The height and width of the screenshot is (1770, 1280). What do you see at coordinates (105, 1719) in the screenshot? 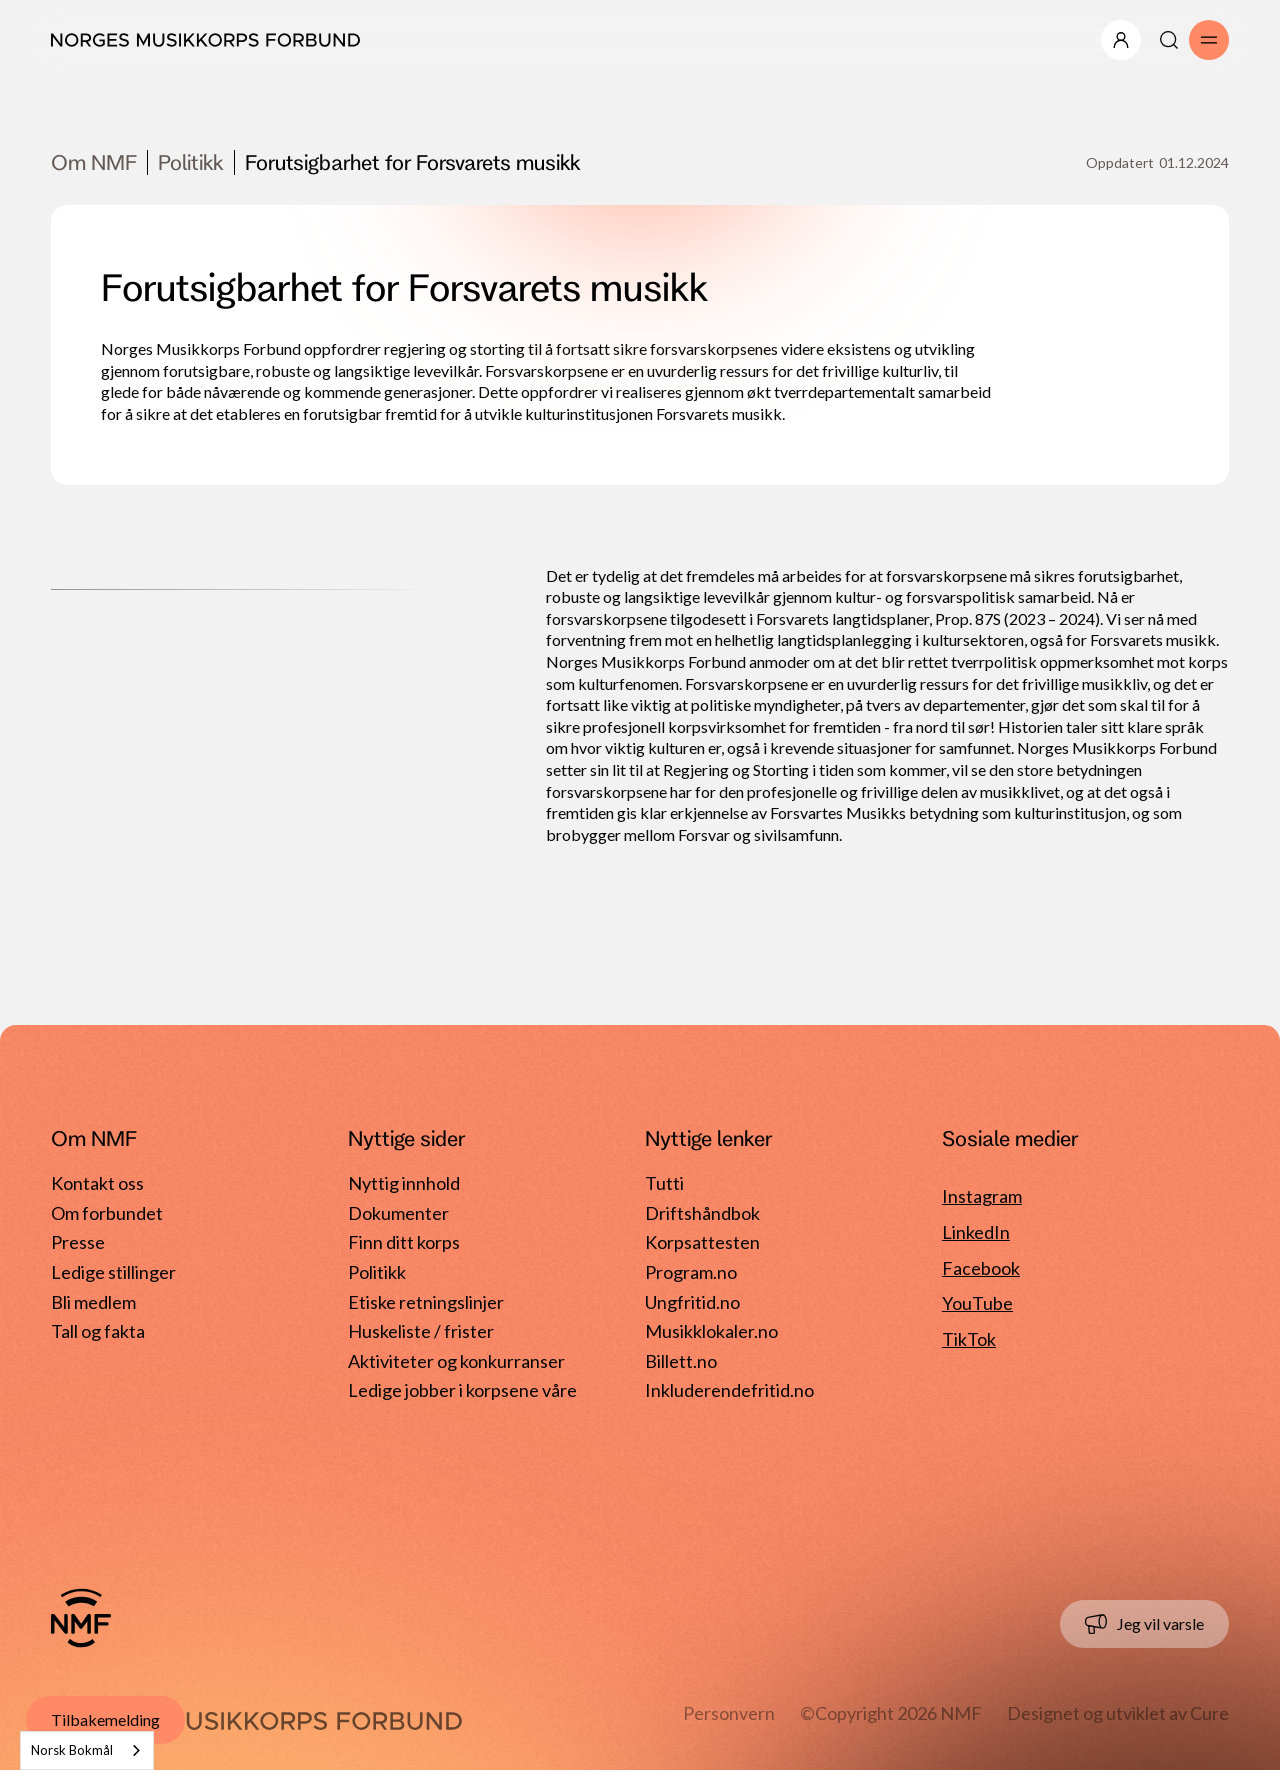
I see `Tilbakemelding` at bounding box center [105, 1719].